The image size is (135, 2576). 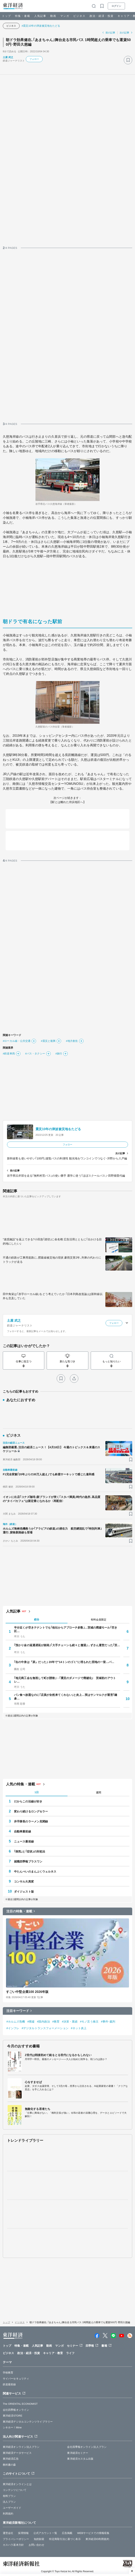 I want to click on 教科書の森, so click(x=9, y=2464).